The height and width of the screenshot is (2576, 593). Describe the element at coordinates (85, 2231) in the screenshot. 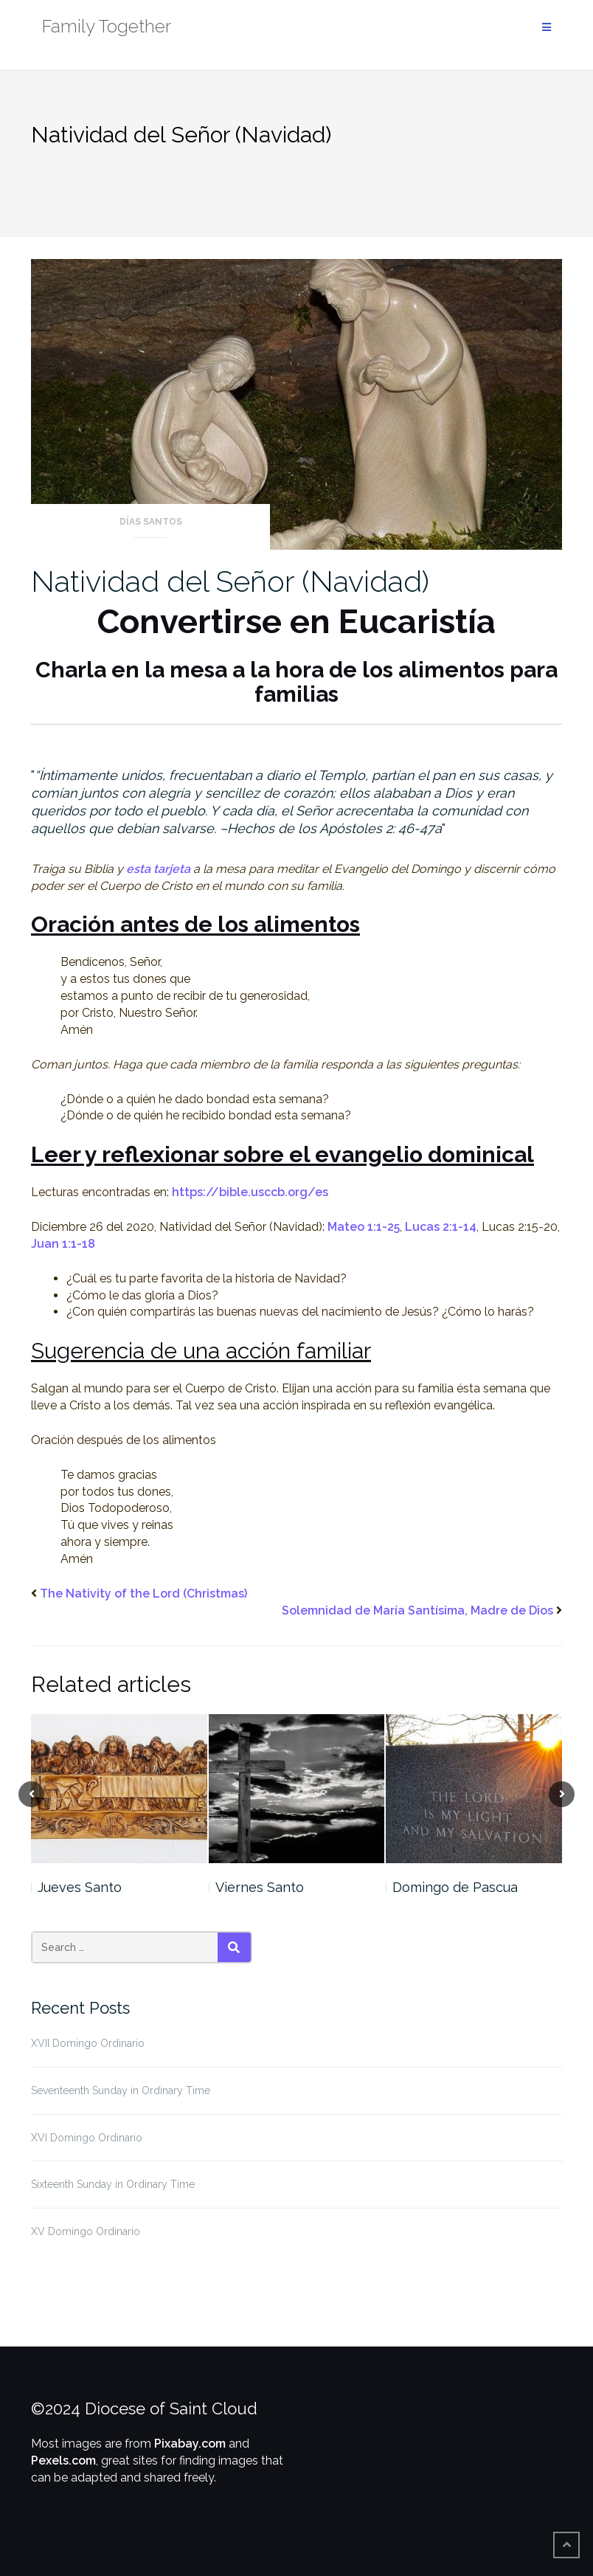

I see `XV Domingo Ordinario` at that location.